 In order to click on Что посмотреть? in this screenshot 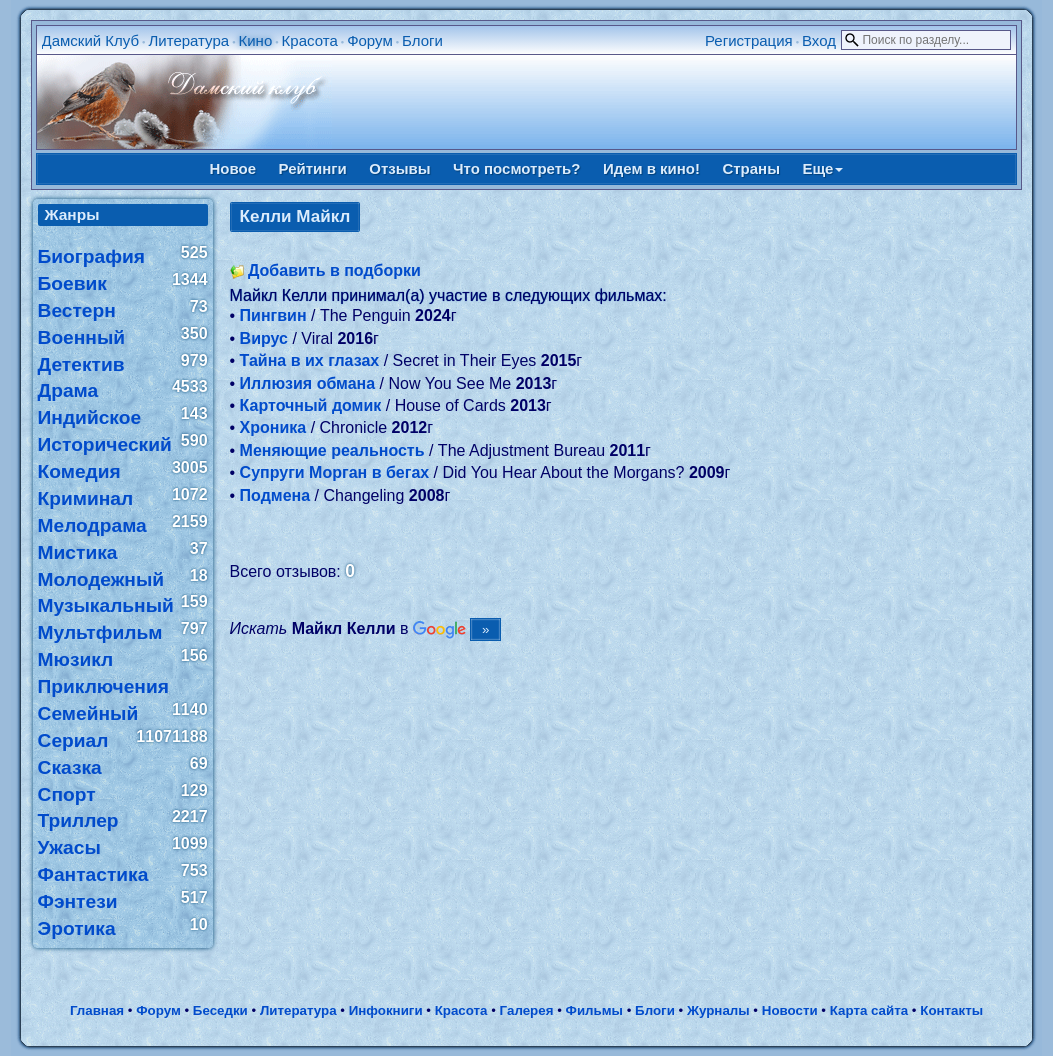, I will do `click(516, 168)`.